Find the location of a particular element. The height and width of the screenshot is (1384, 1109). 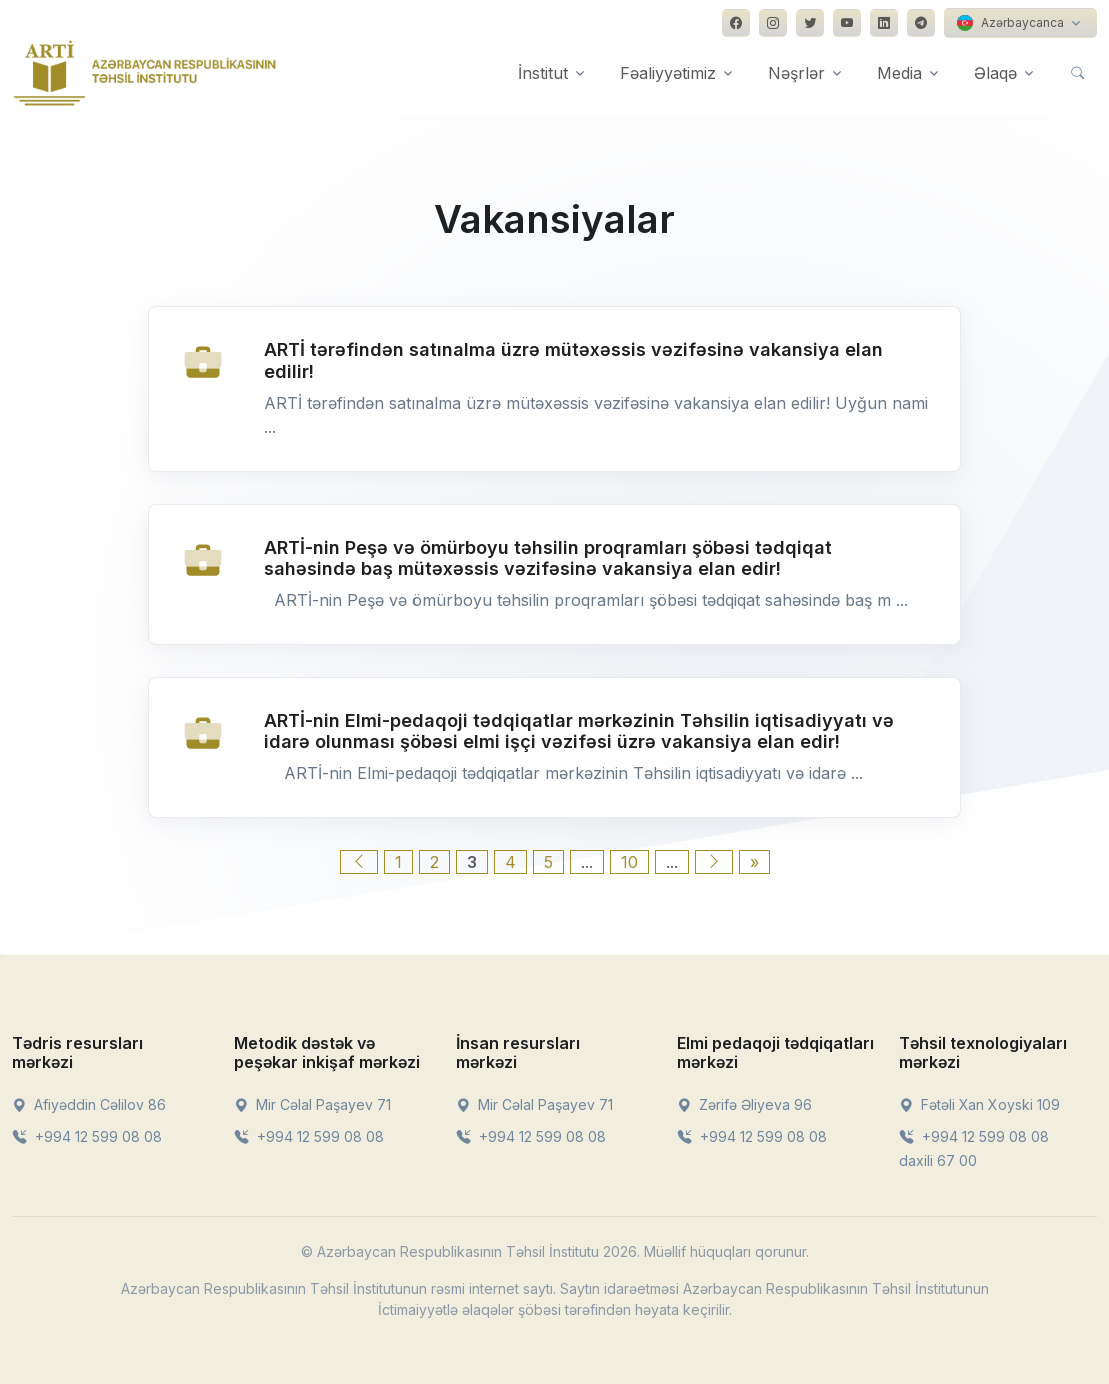

Zərifə Əliyeva 96 is located at coordinates (744, 1104).